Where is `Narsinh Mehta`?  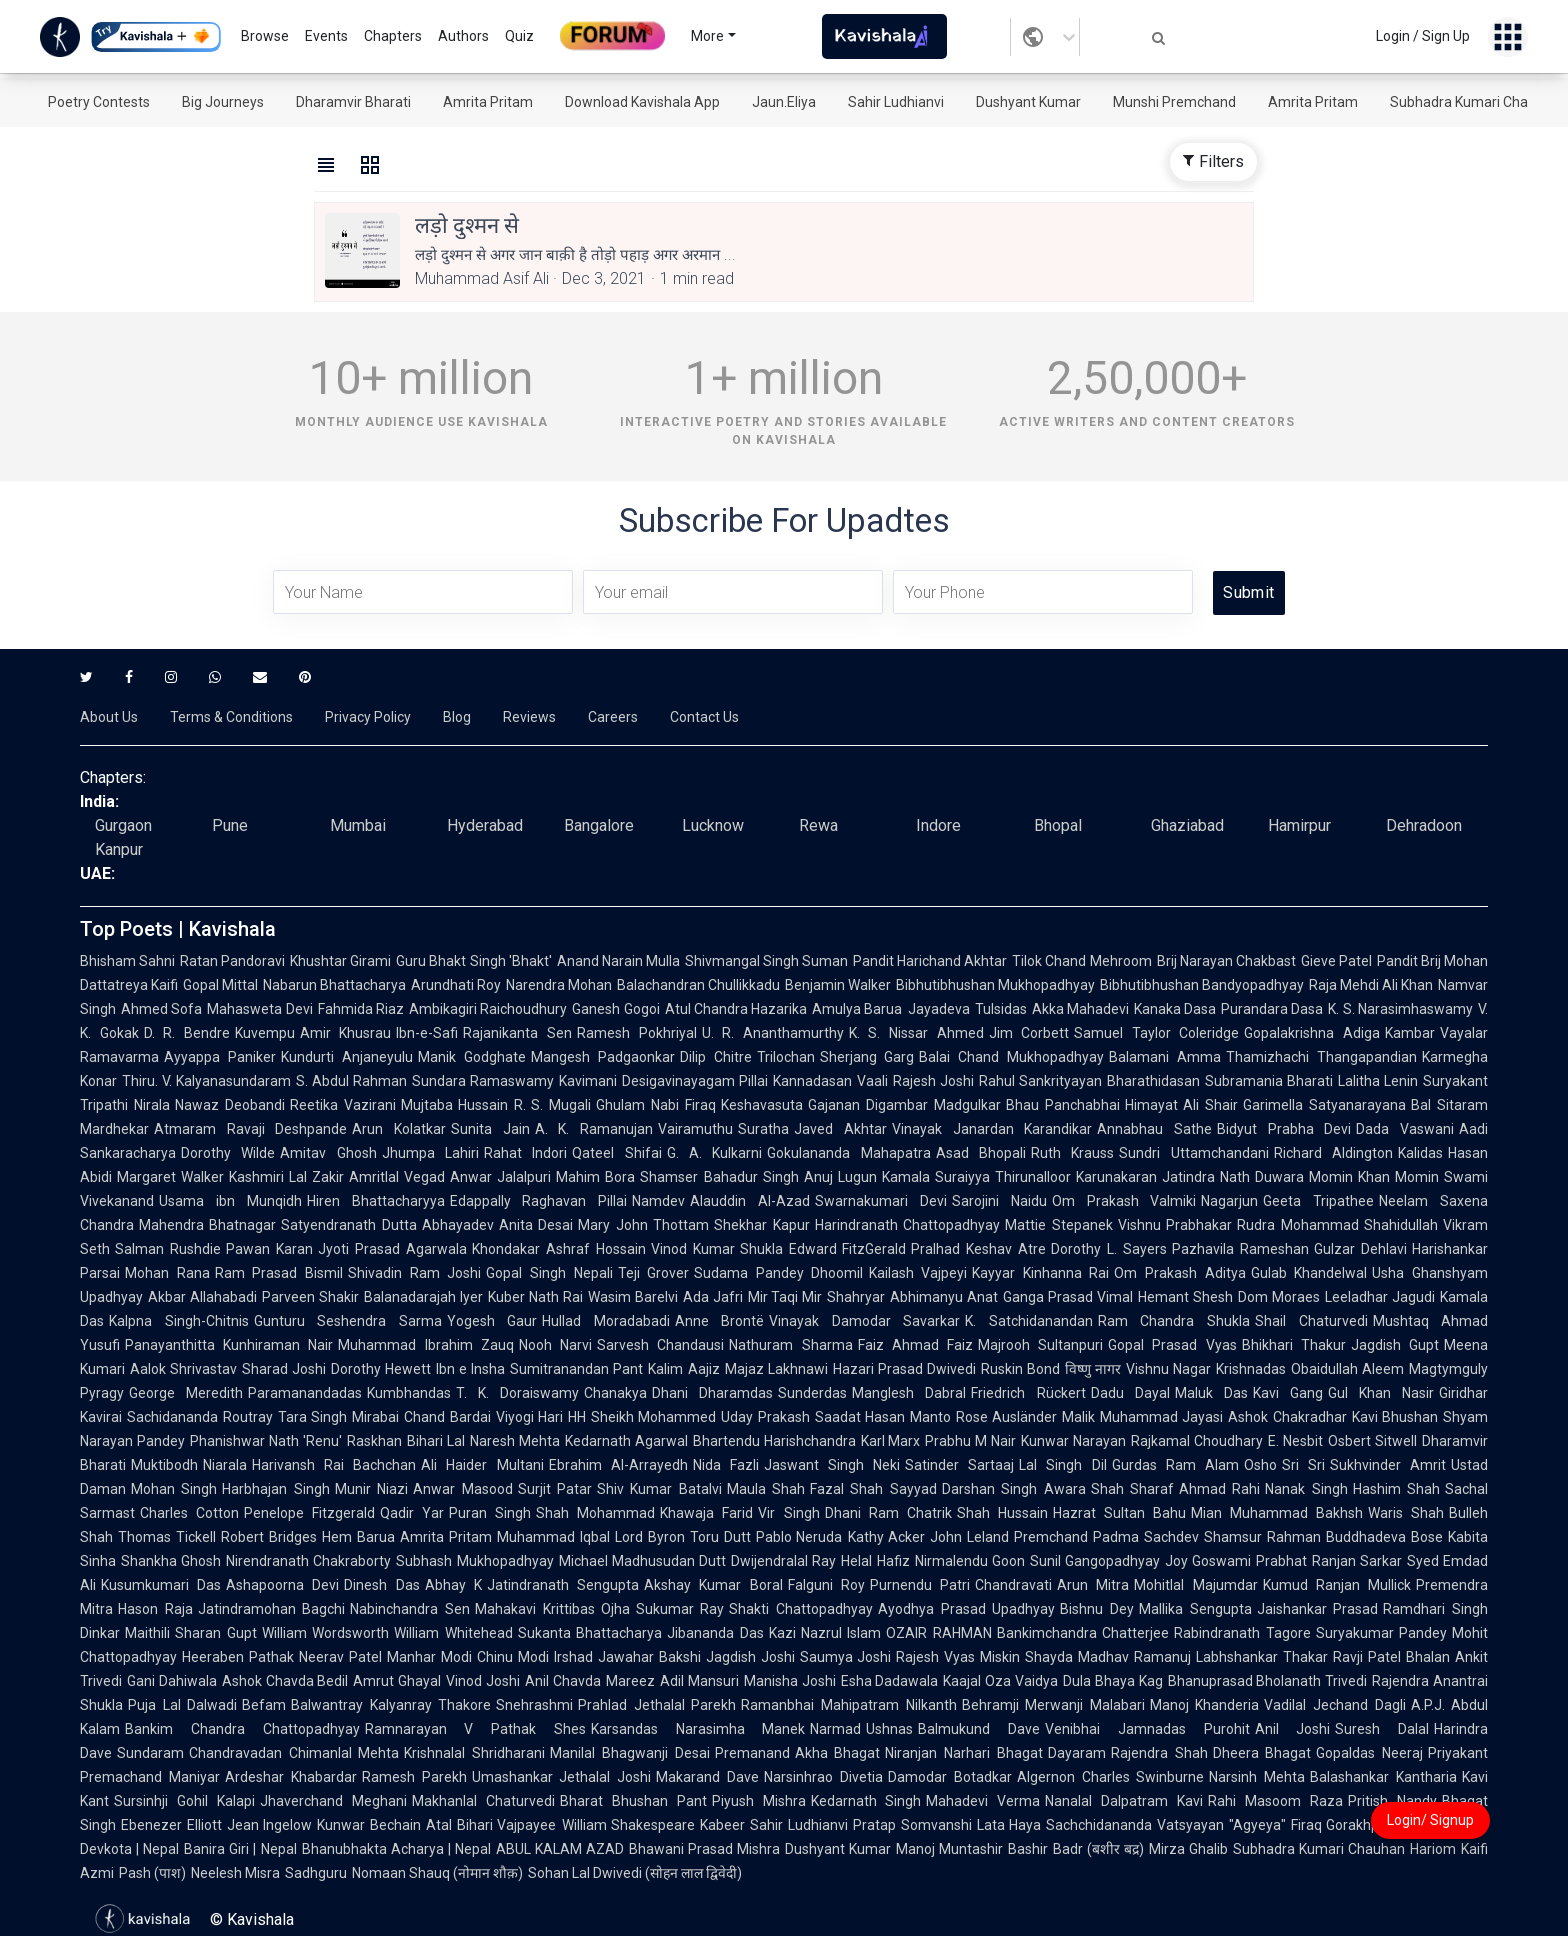
Narsinh Mehta is located at coordinates (1257, 1777).